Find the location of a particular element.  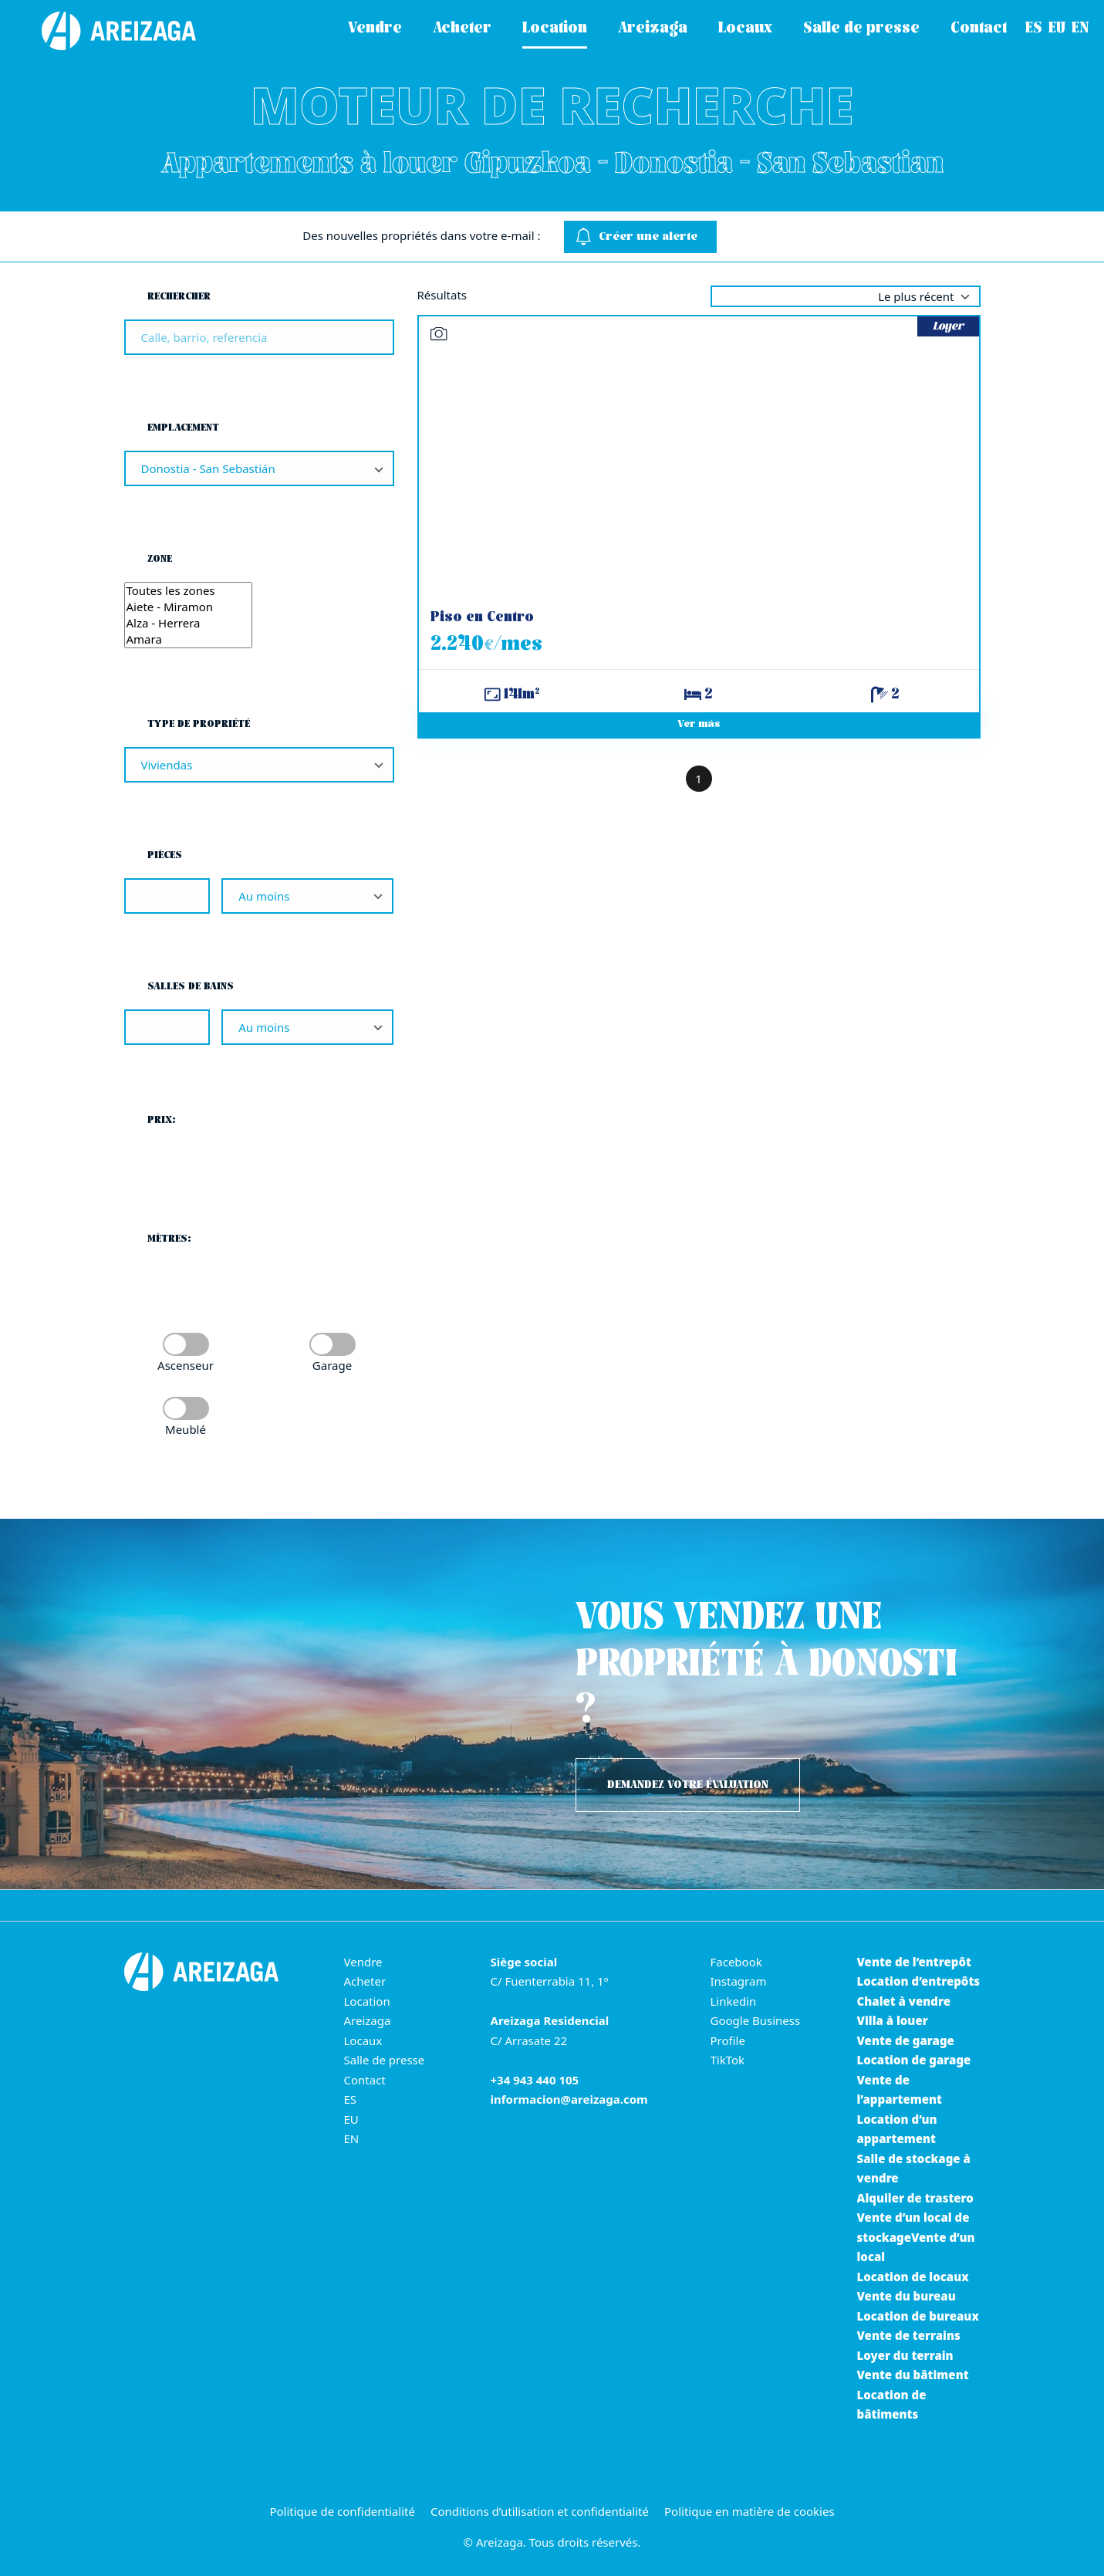

selected='selected' [Trier par] is located at coordinates (846, 296).